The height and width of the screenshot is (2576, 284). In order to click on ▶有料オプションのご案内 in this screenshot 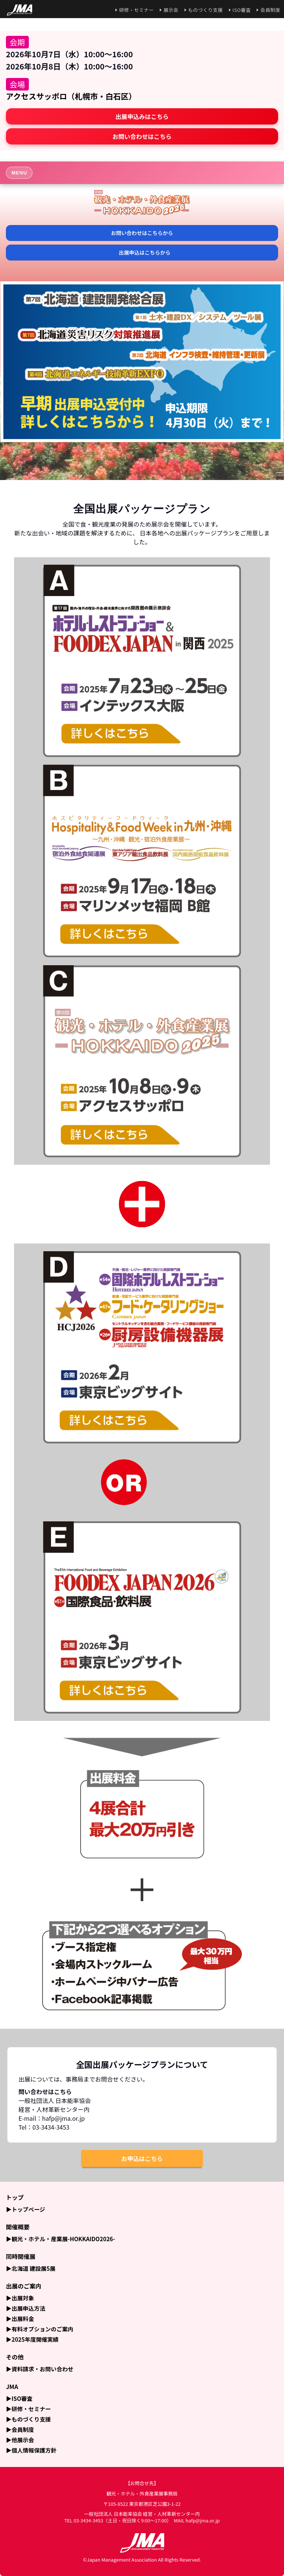, I will do `click(39, 2329)`.